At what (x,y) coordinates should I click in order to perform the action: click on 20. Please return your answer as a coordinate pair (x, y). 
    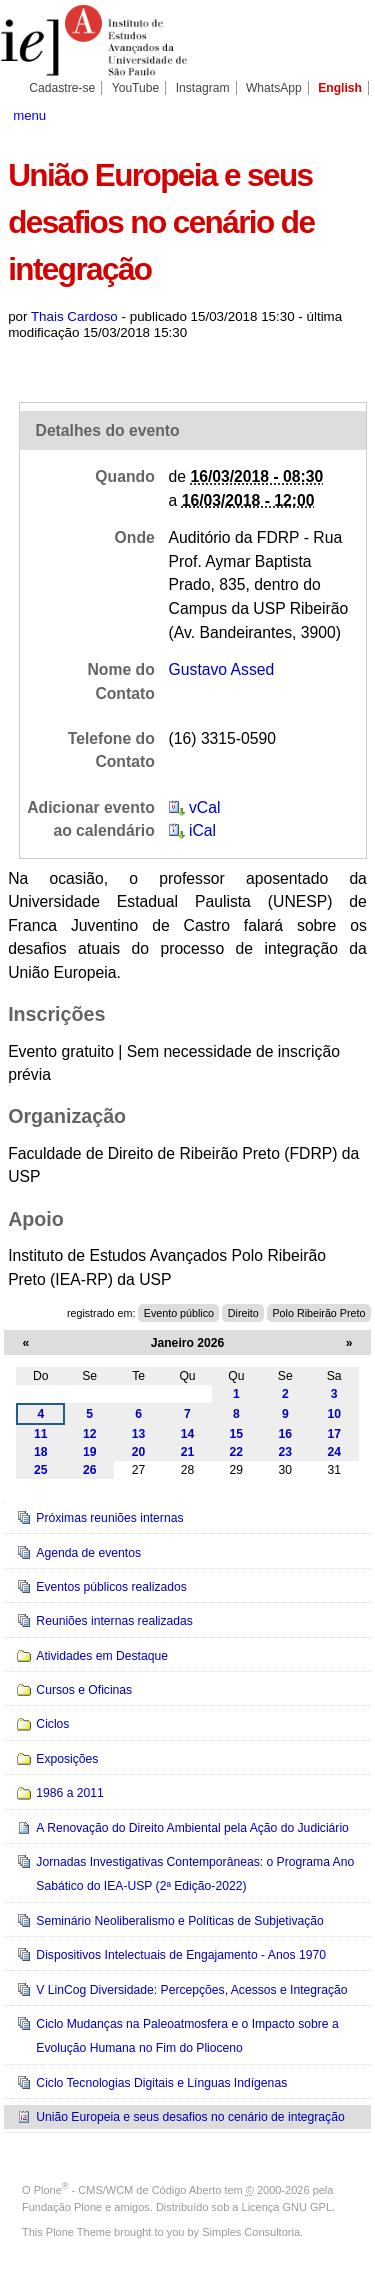
    Looking at the image, I should click on (139, 1452).